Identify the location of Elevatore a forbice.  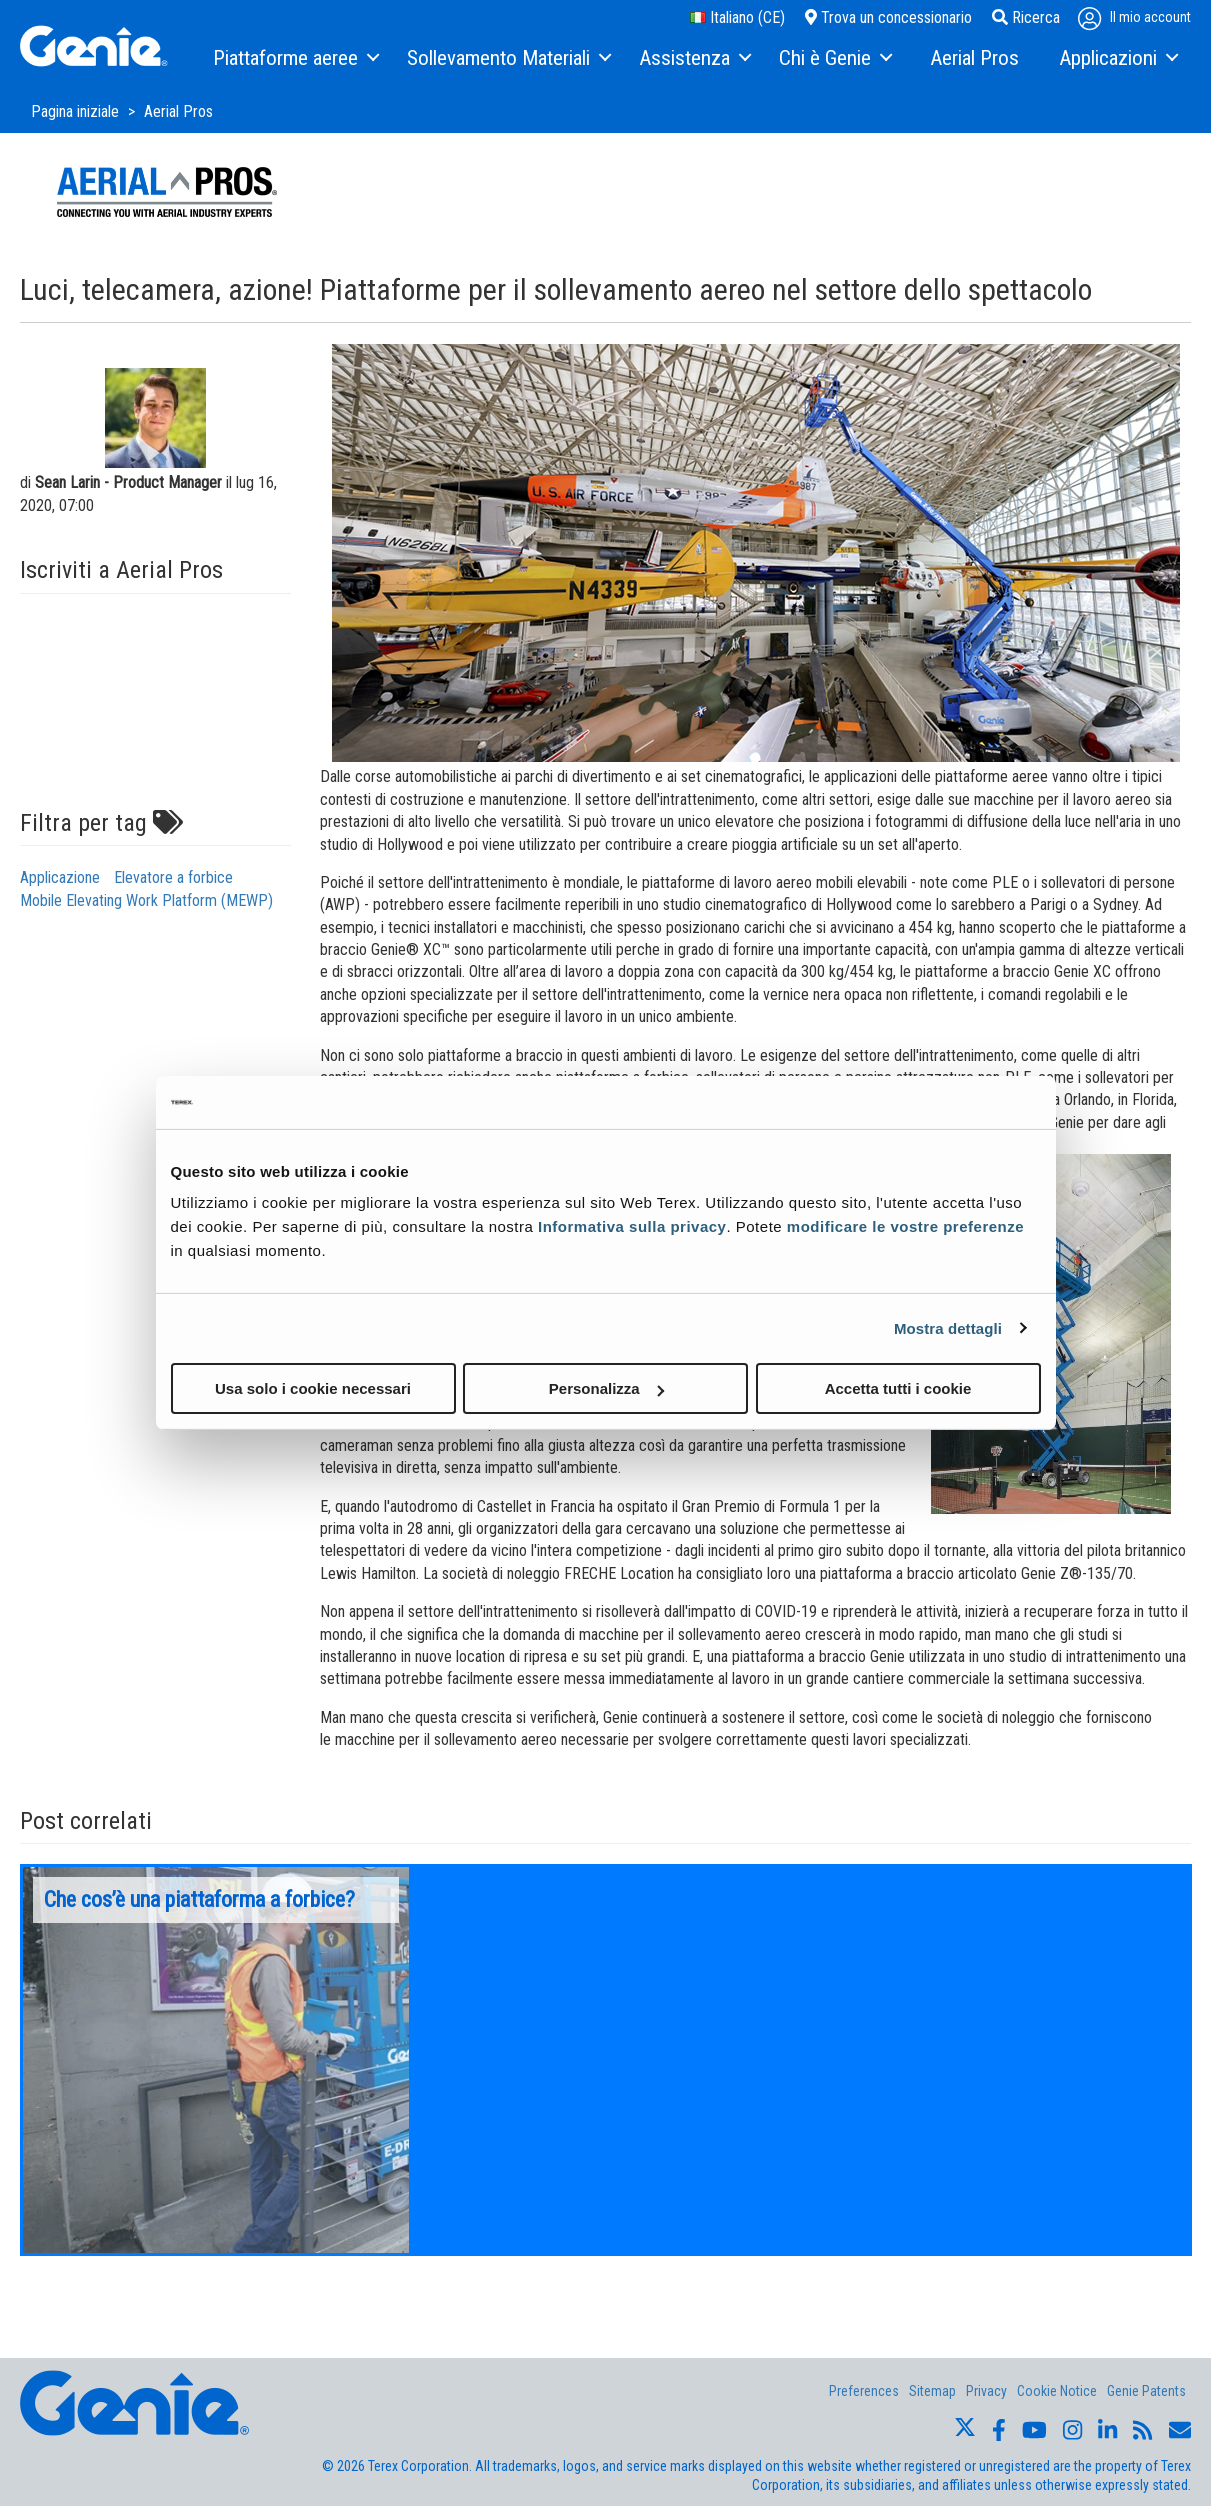
(173, 877).